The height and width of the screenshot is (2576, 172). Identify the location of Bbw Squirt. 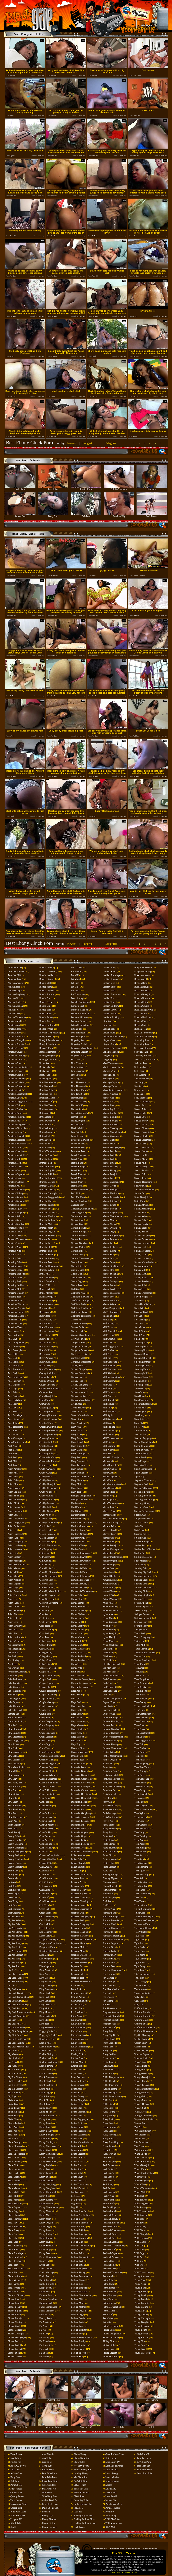
(13, 1802).